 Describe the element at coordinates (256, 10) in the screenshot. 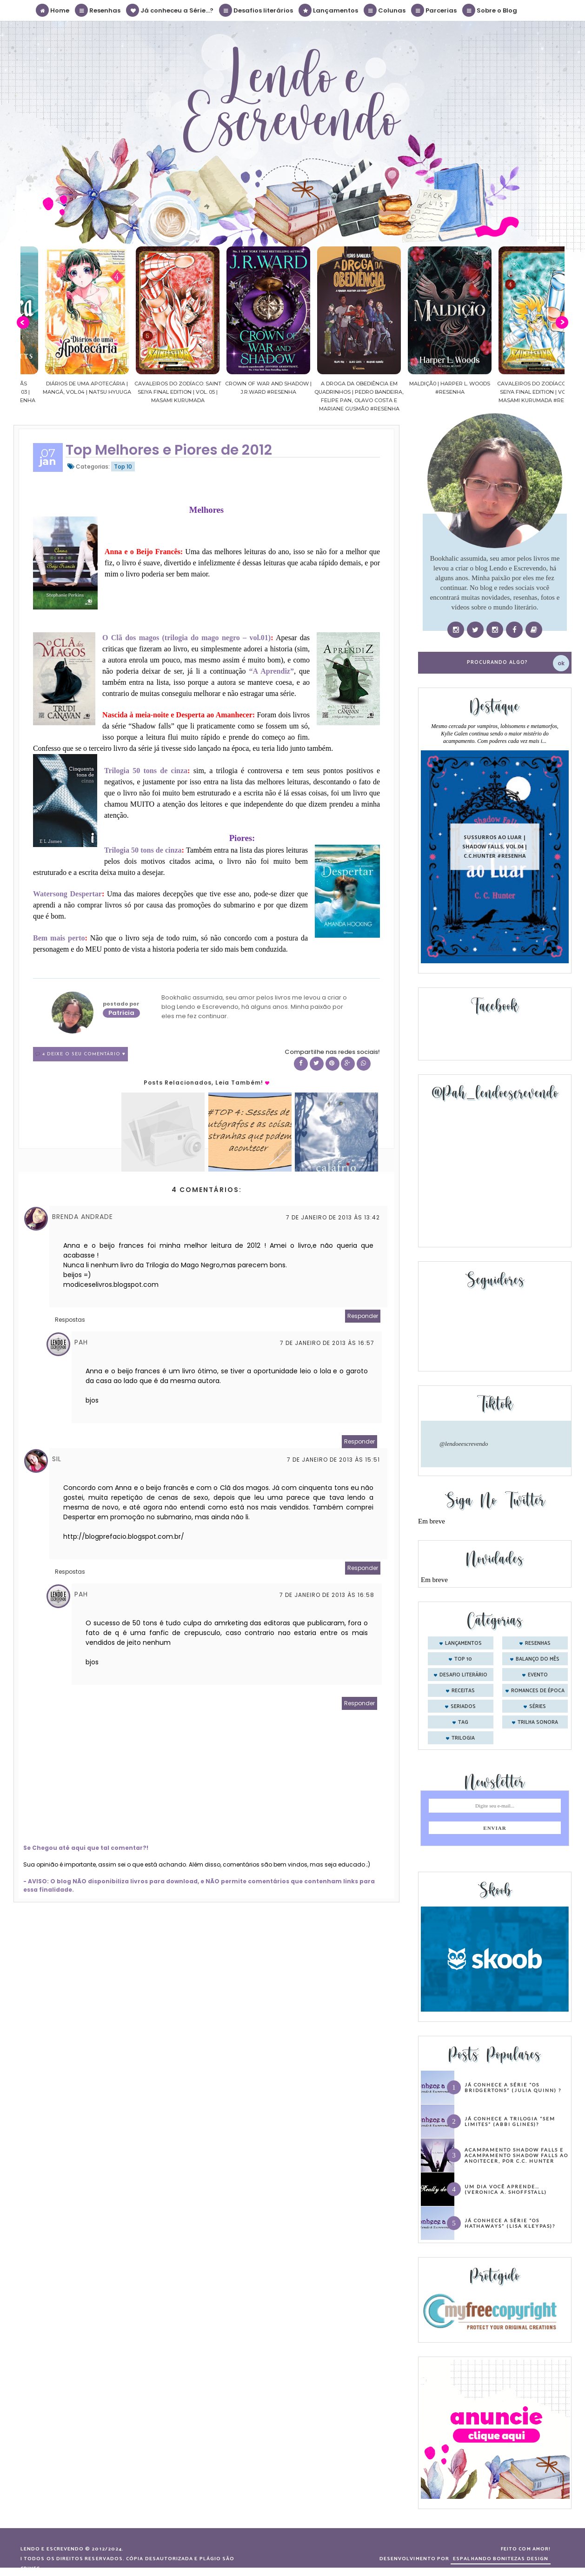

I see `Desafios literários` at that location.